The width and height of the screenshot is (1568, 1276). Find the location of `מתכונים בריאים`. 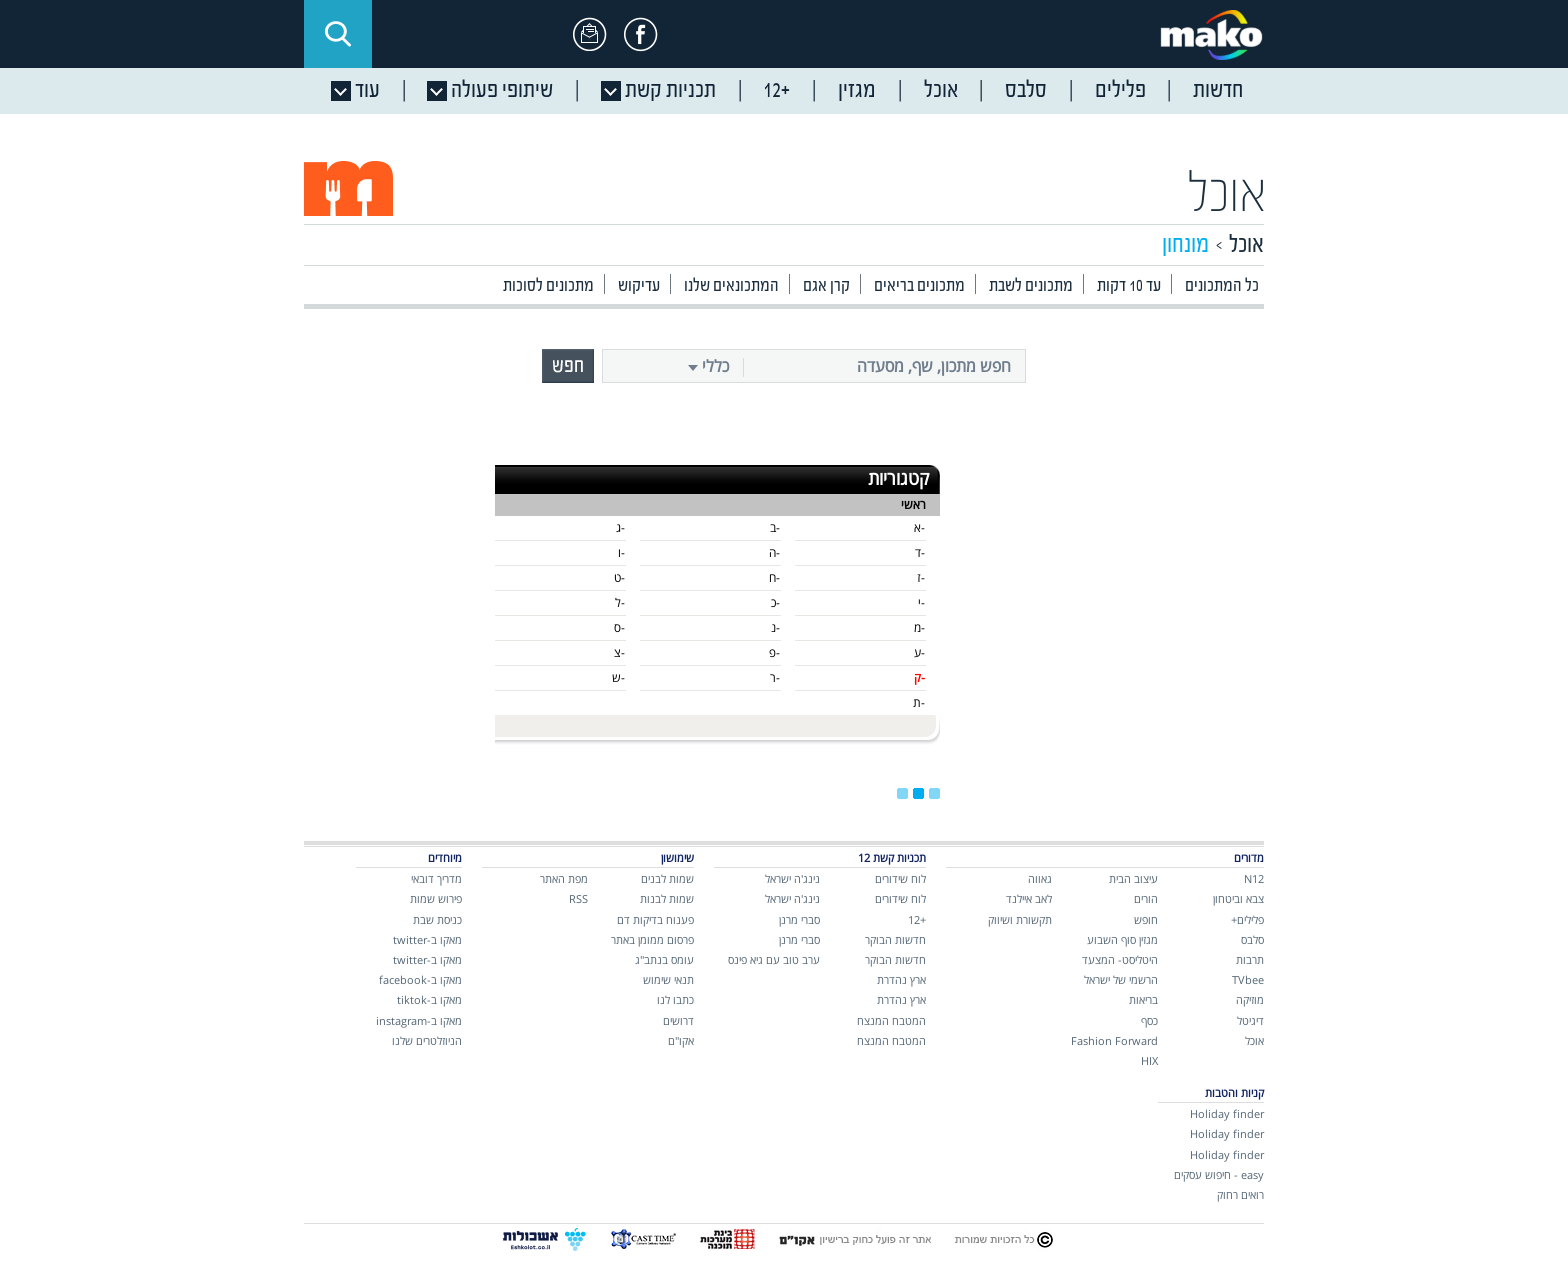

מתכונים בריאים is located at coordinates (919, 286).